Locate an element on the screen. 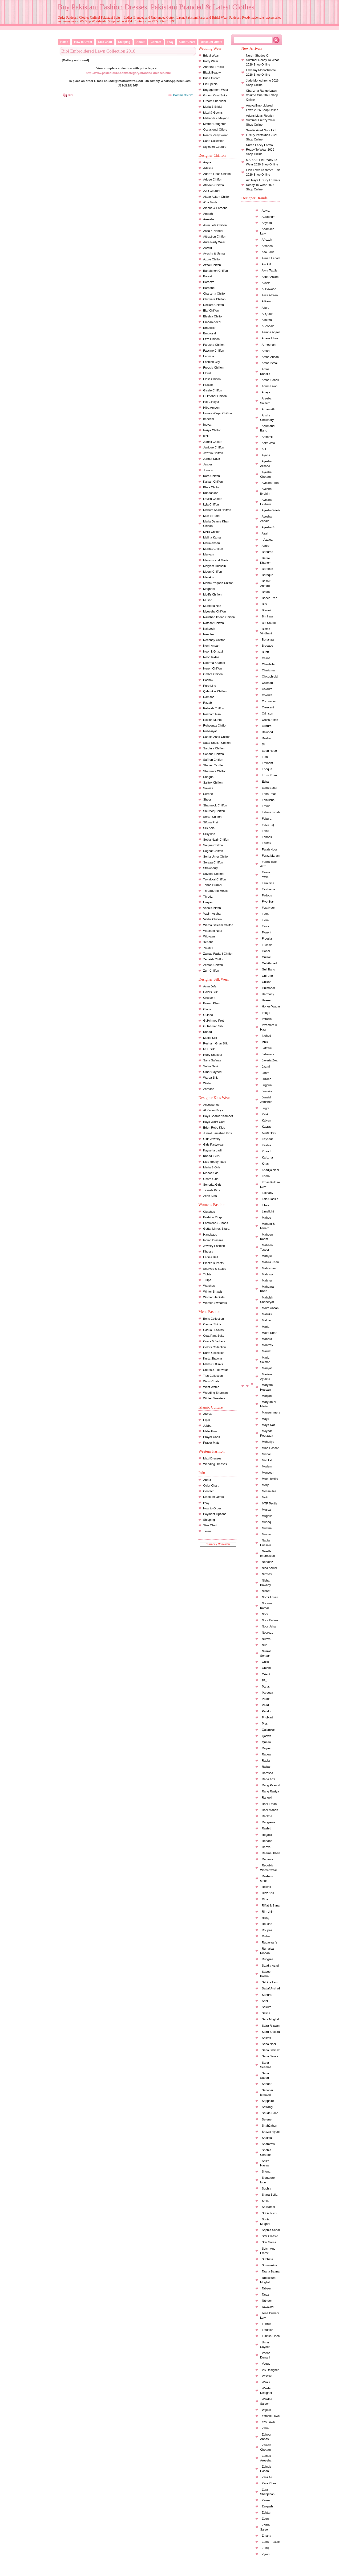  Manara is located at coordinates (267, 1339).